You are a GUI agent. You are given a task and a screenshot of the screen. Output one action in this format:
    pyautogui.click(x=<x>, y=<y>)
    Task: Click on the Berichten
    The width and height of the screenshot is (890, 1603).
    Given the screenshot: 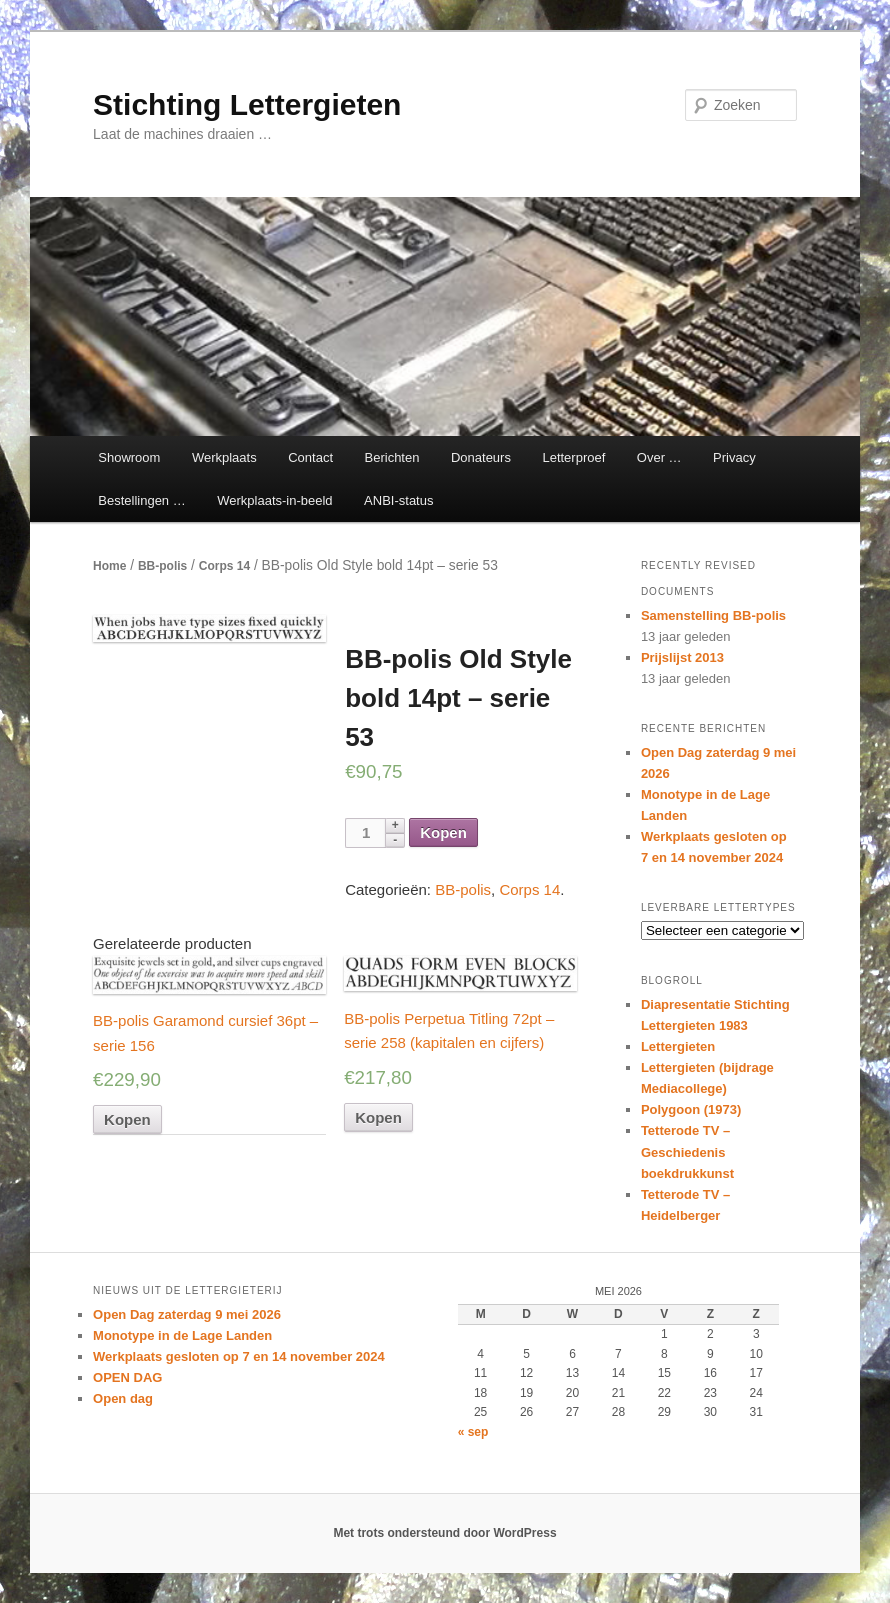 What is the action you would take?
    pyautogui.click(x=392, y=457)
    